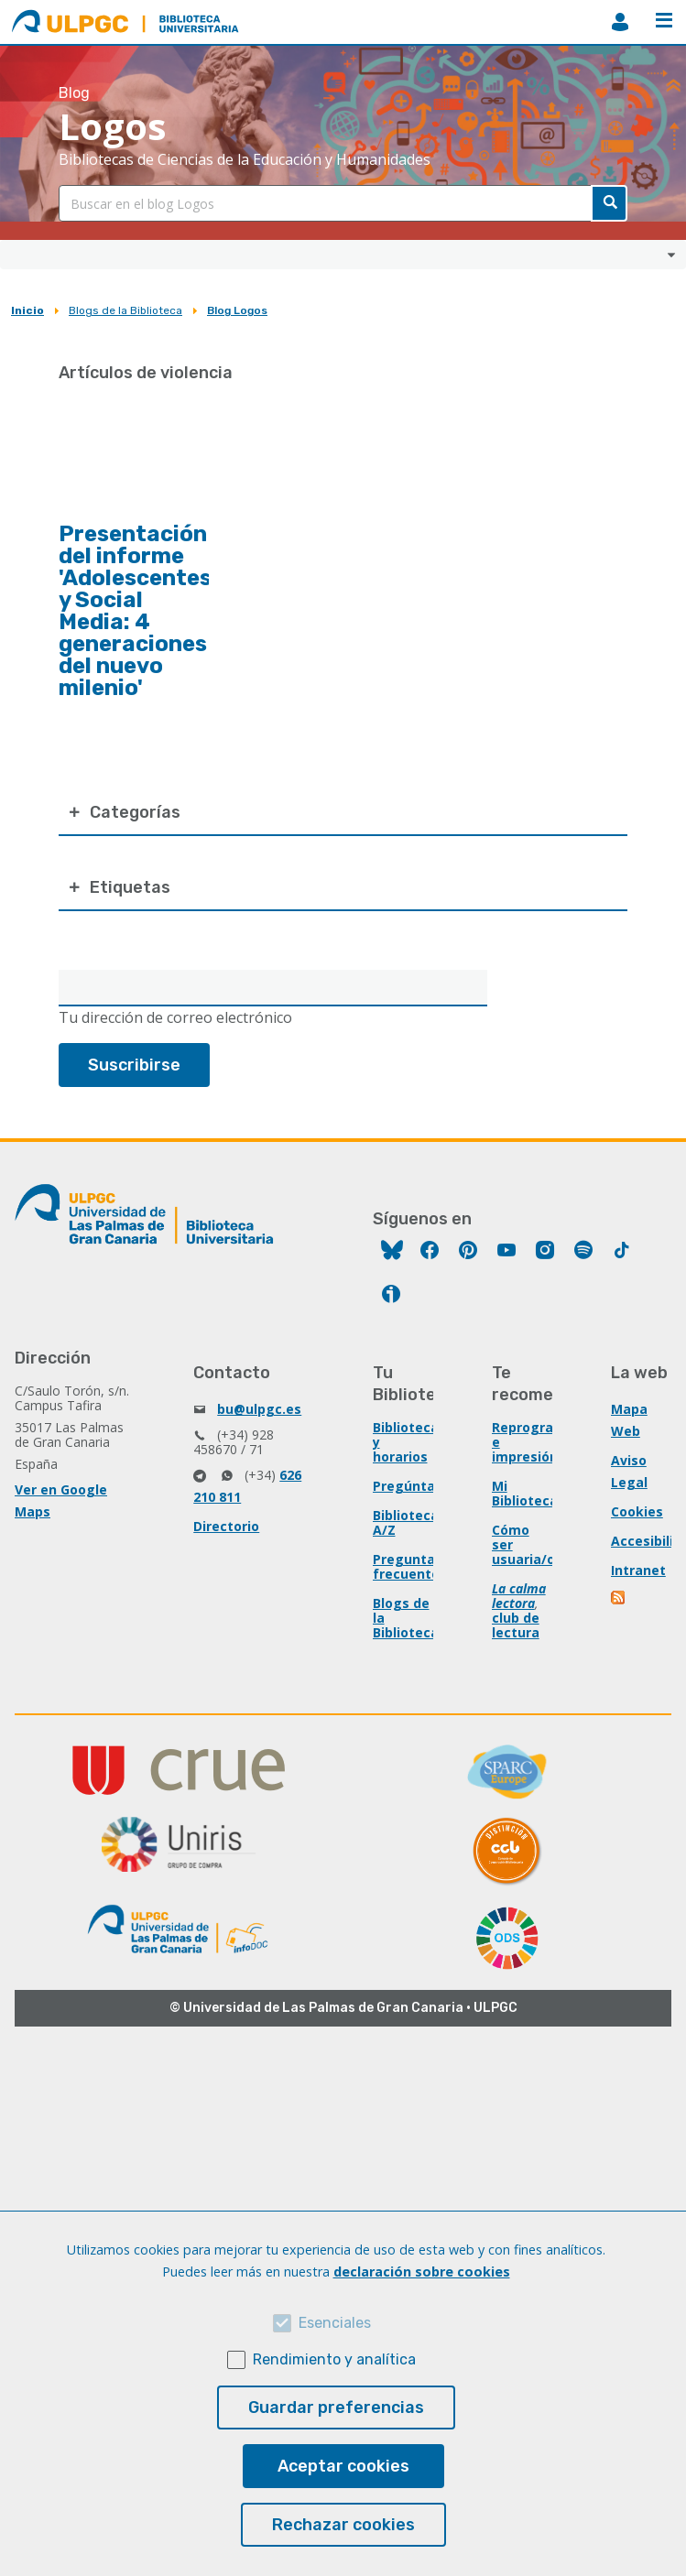 This screenshot has height=2576, width=686. I want to click on Blog Logos, so click(237, 310).